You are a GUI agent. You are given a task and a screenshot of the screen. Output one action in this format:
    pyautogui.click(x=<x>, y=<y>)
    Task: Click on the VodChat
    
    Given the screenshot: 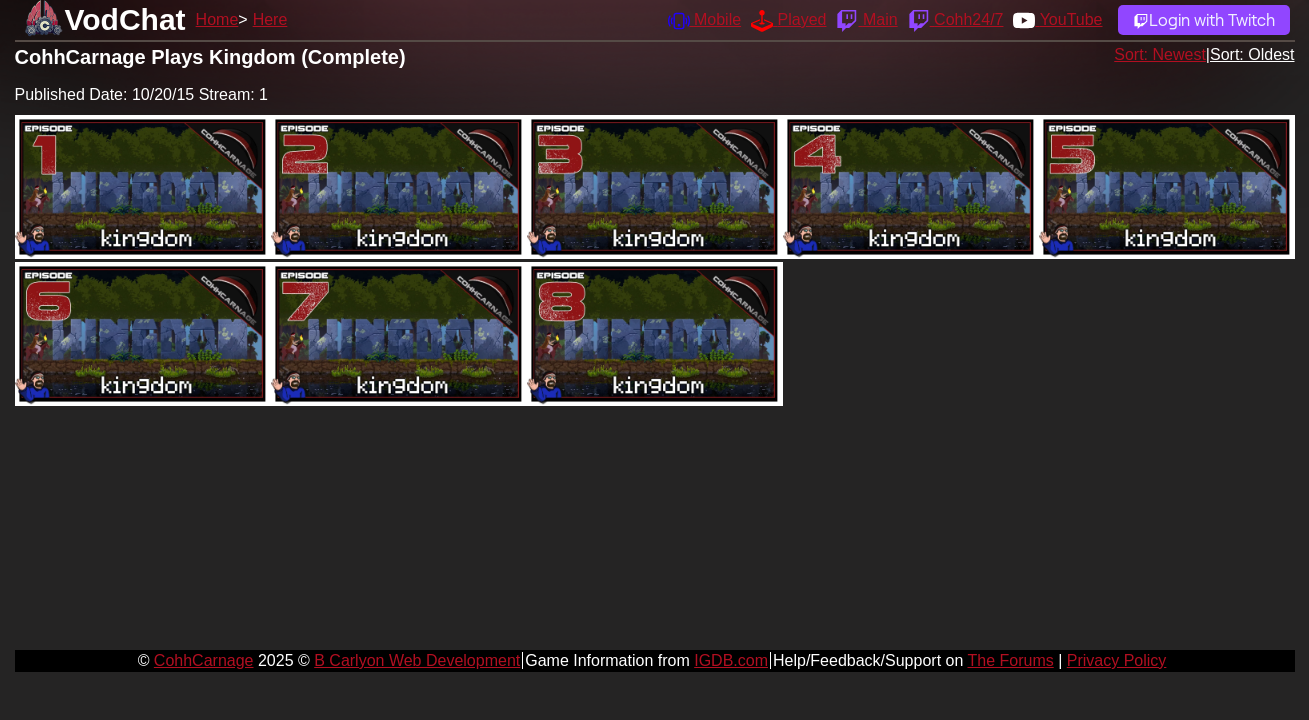 What is the action you would take?
    pyautogui.click(x=125, y=19)
    